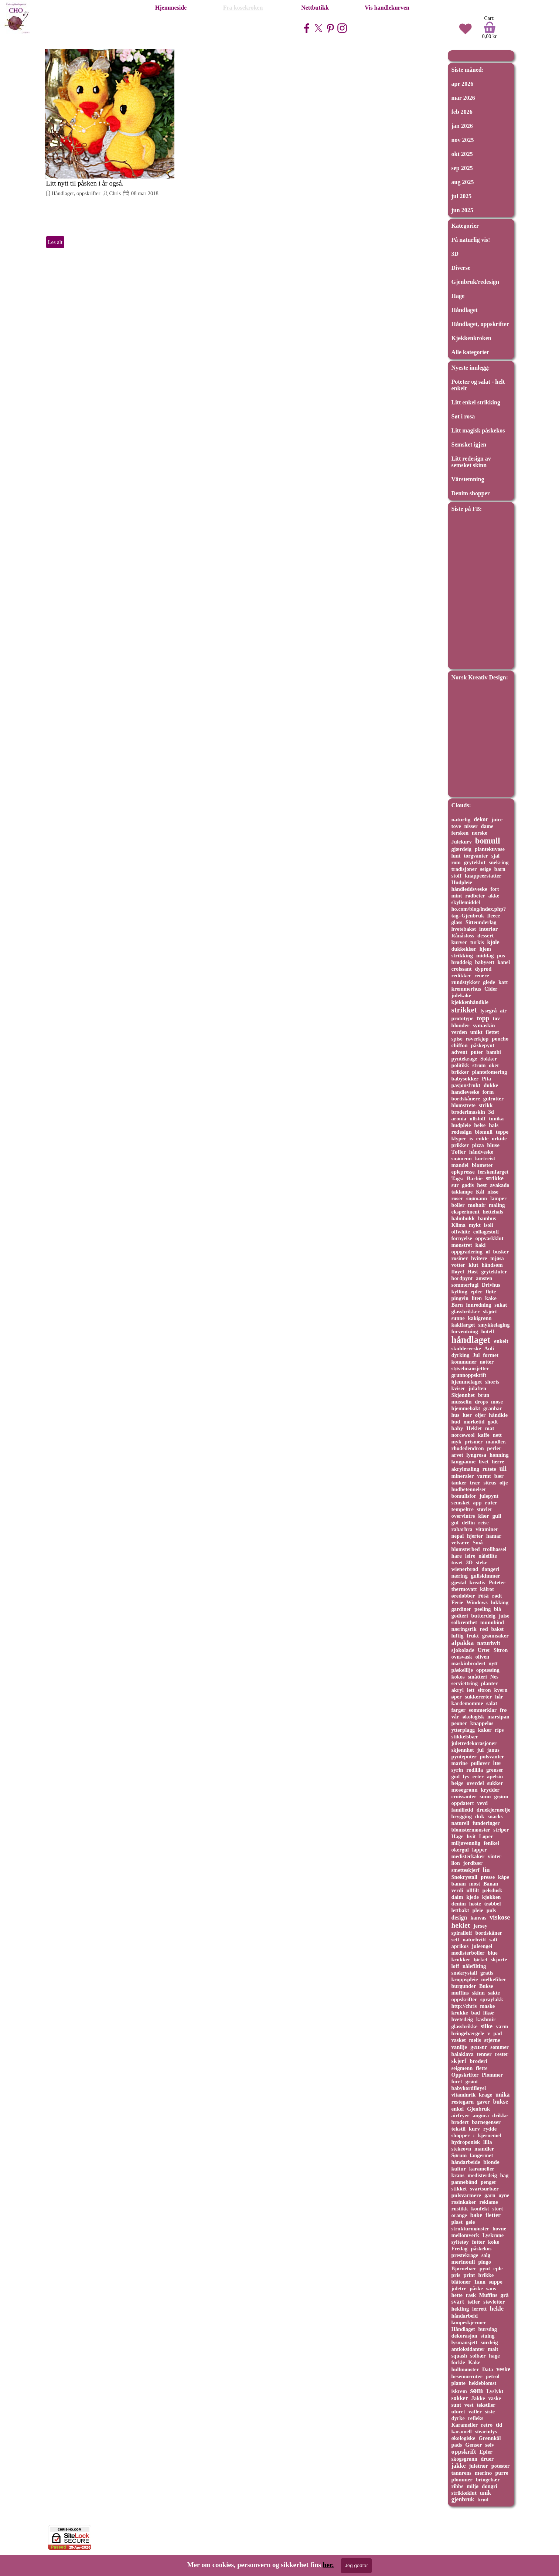 Image resolution: width=559 pixels, height=2576 pixels. Describe the element at coordinates (462, 210) in the screenshot. I see `jun 2025` at that location.